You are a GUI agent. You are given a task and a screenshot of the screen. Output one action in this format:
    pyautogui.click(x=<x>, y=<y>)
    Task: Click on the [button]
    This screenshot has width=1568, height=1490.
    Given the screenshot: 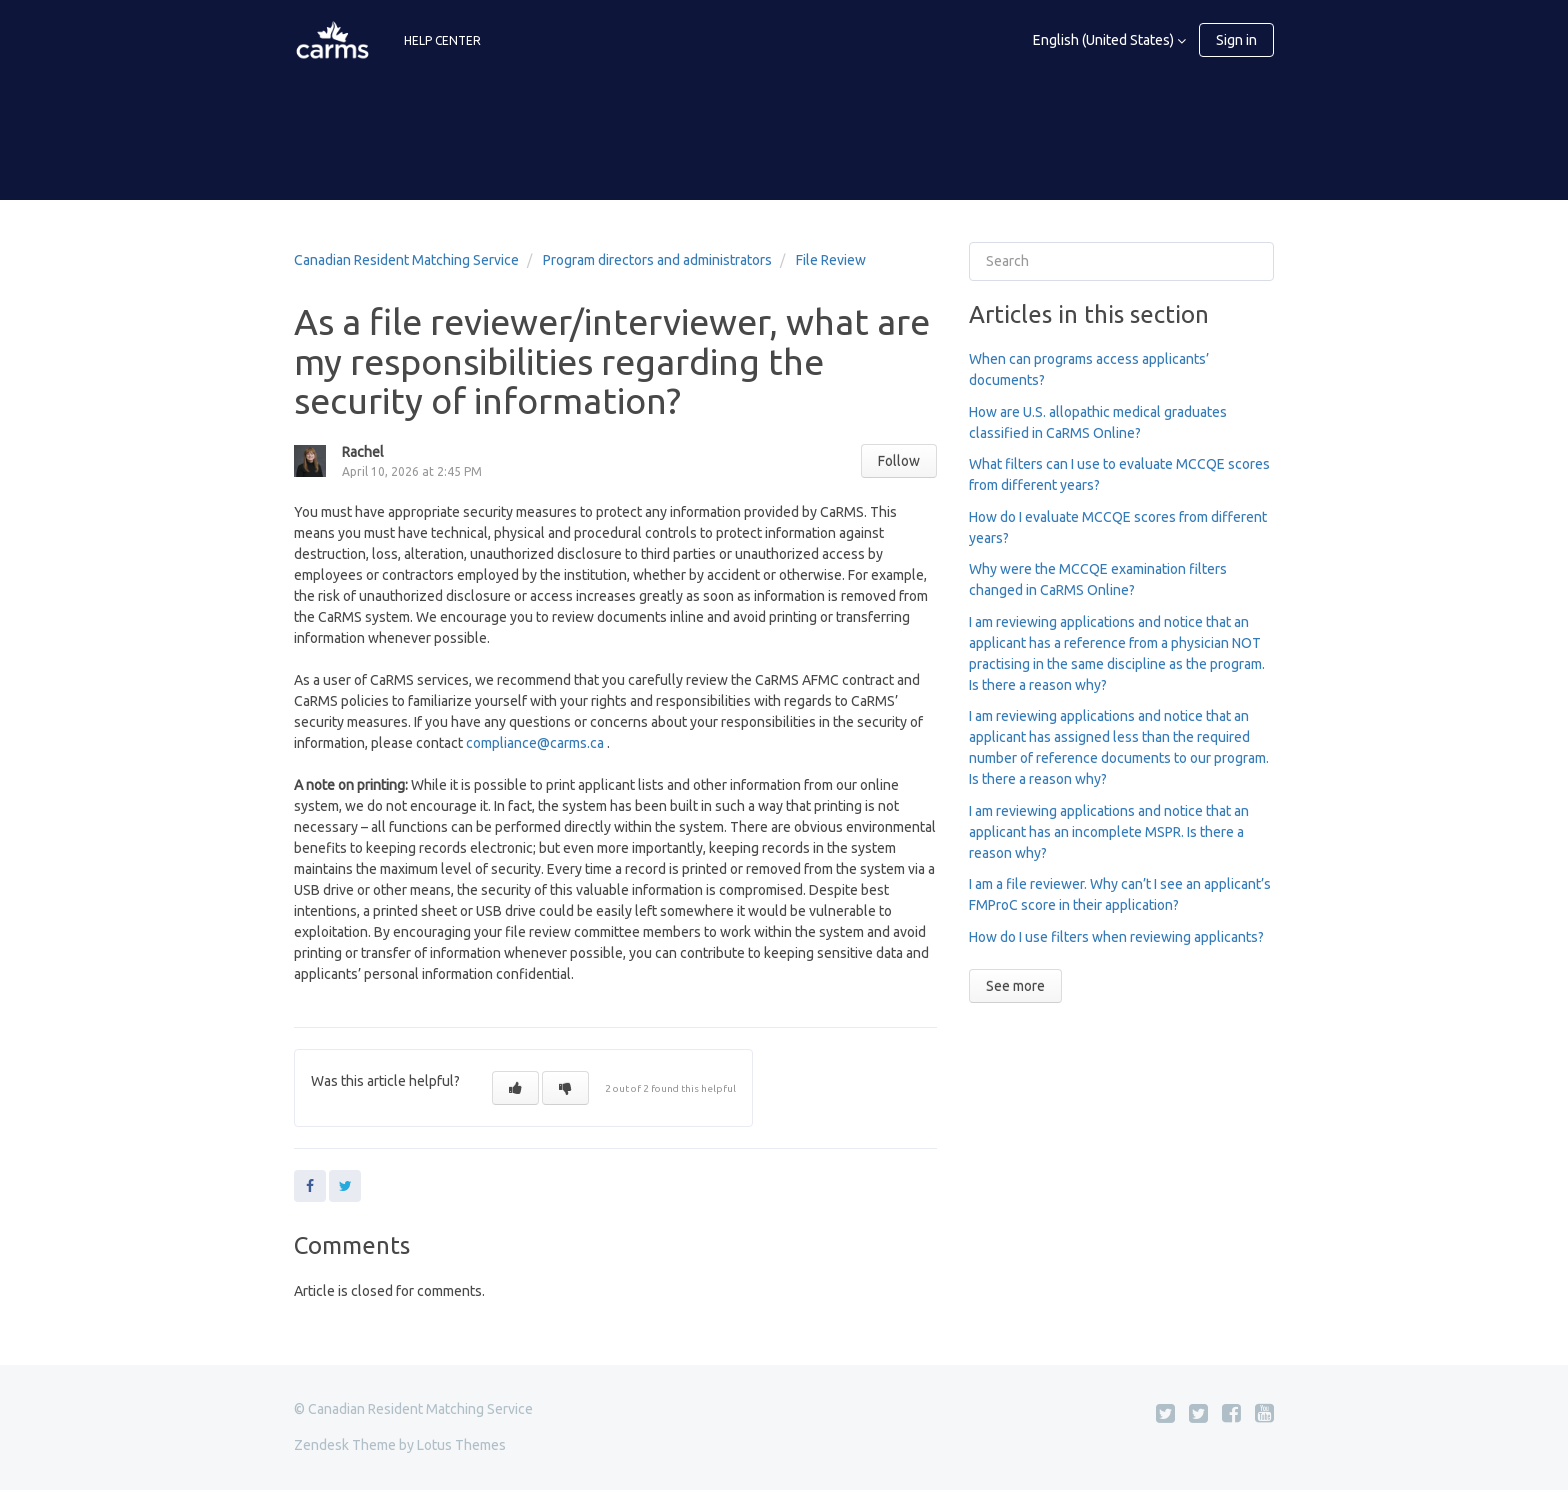 What is the action you would take?
    pyautogui.click(x=515, y=1088)
    